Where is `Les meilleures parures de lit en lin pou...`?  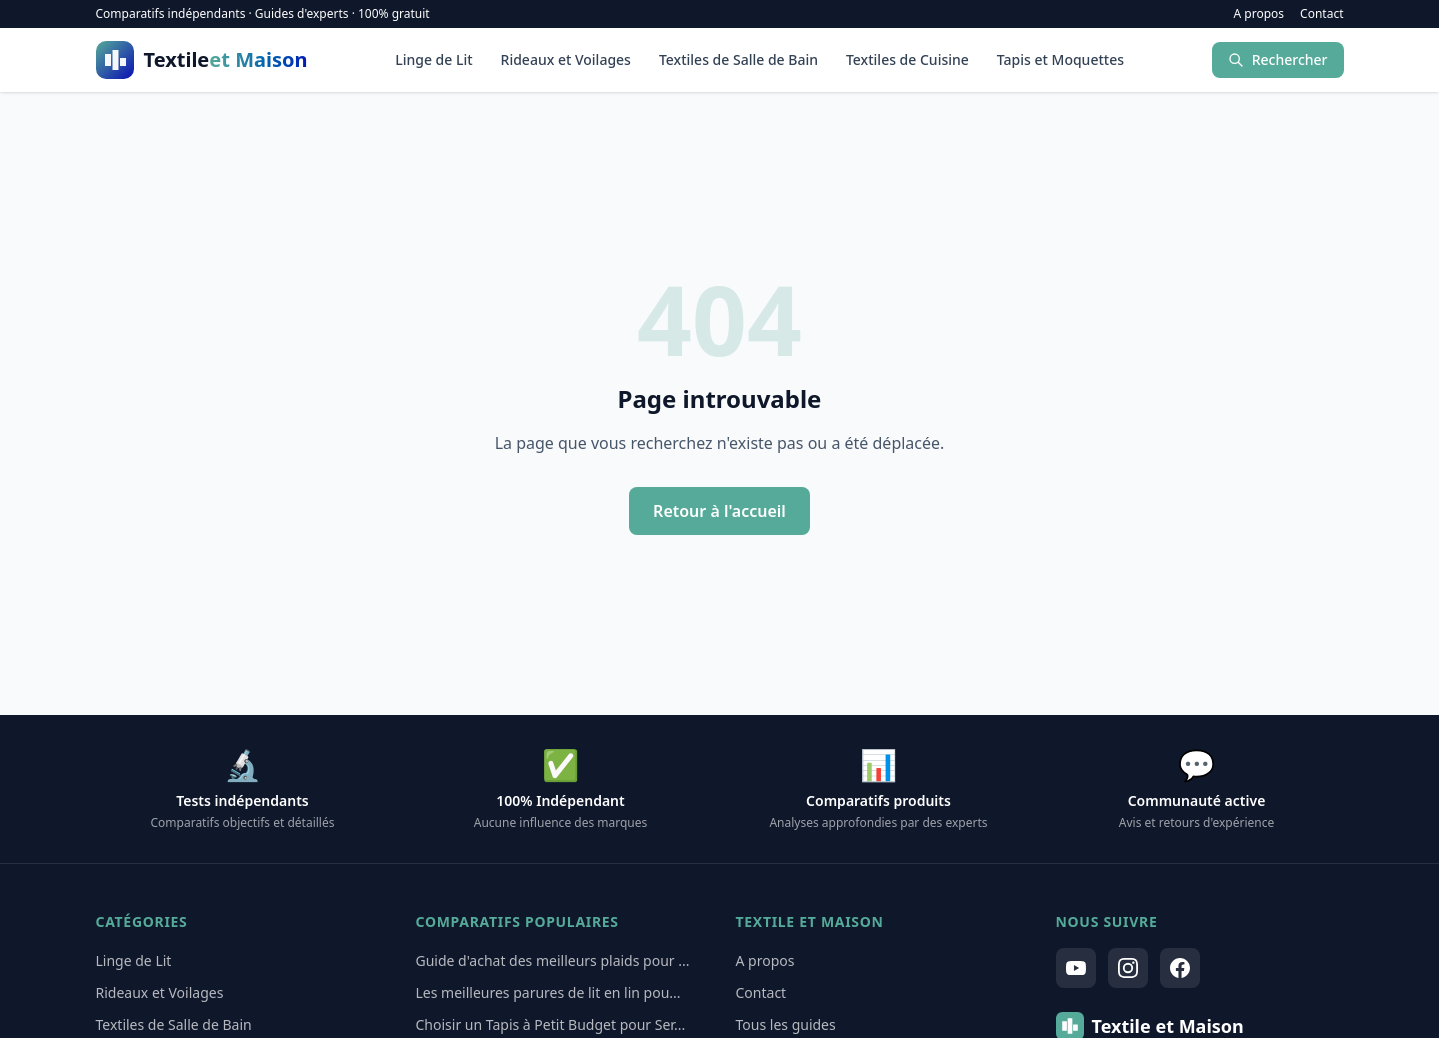 Les meilleures parures de lit en lin pou... is located at coordinates (548, 992).